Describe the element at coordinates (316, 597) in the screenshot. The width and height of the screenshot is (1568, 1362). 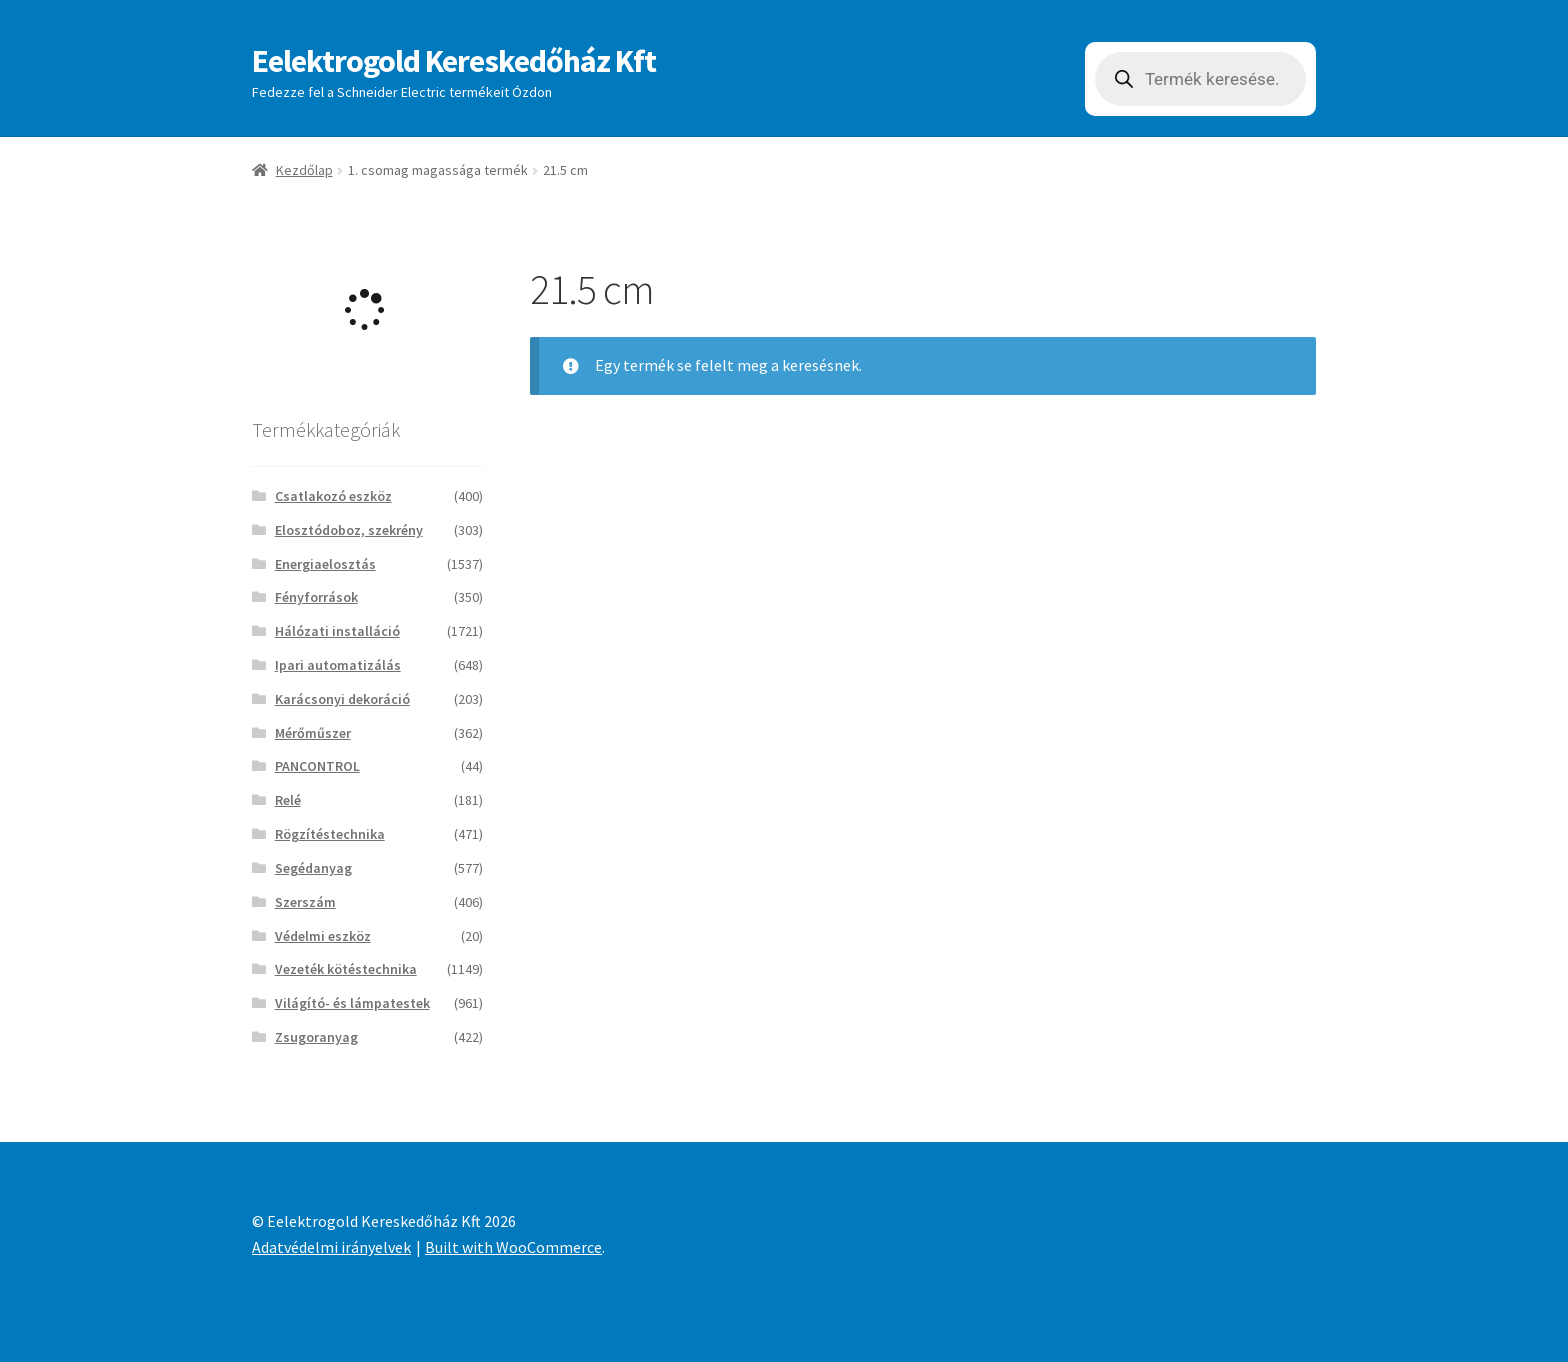
I see `Fényforrások` at that location.